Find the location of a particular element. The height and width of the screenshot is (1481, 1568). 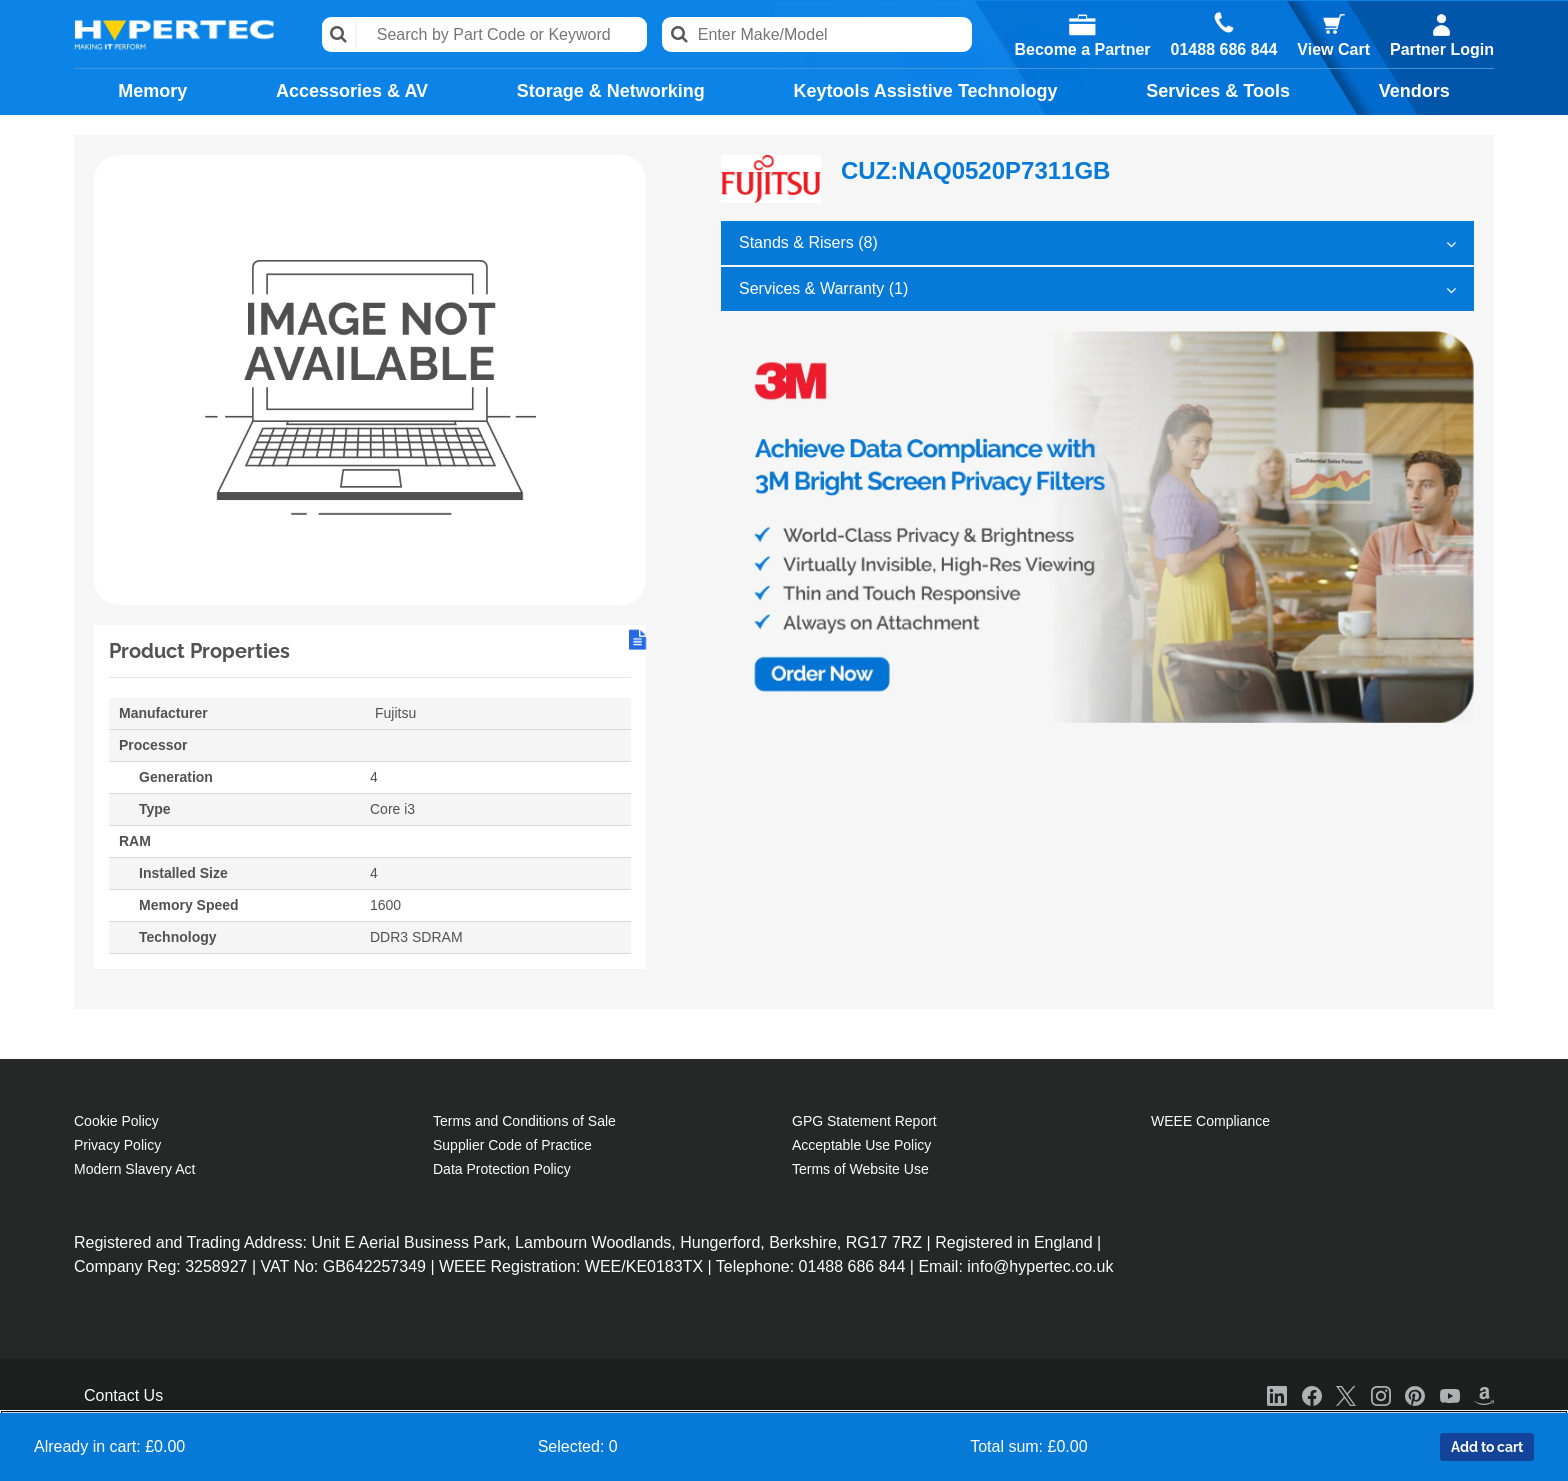

Modern Slavery Act is located at coordinates (134, 1169).